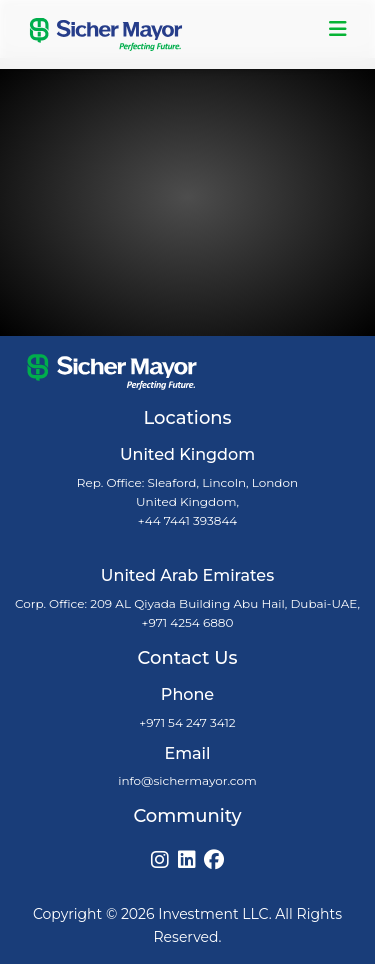 This screenshot has width=375, height=964. I want to click on [Instagram], so click(160, 860).